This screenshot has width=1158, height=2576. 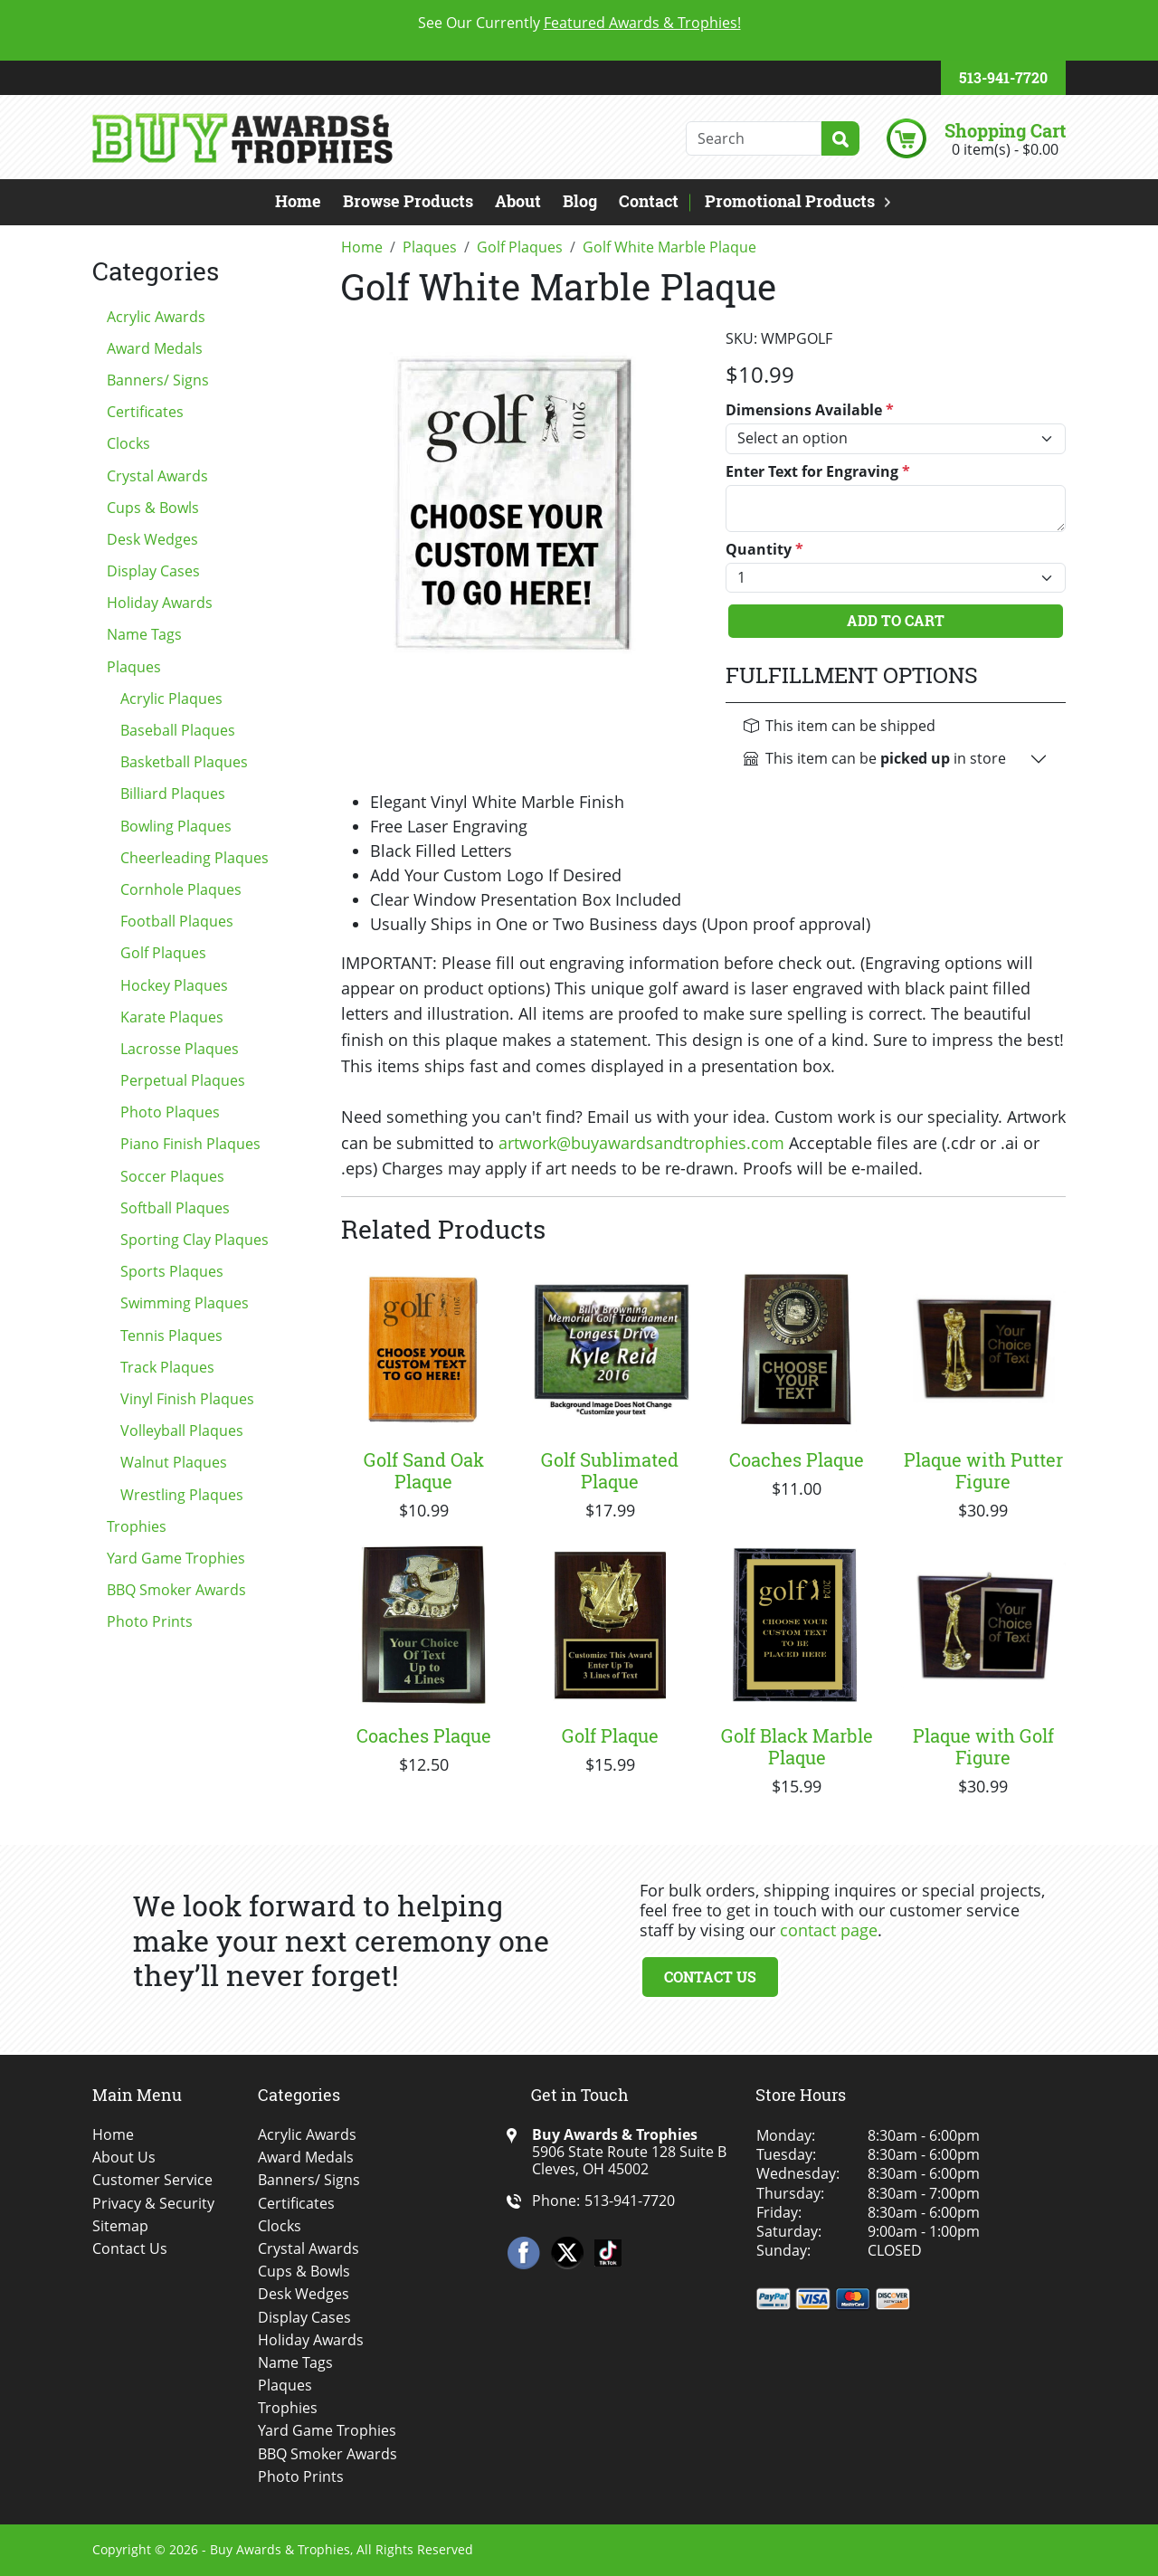 What do you see at coordinates (124, 2157) in the screenshot?
I see `About Us` at bounding box center [124, 2157].